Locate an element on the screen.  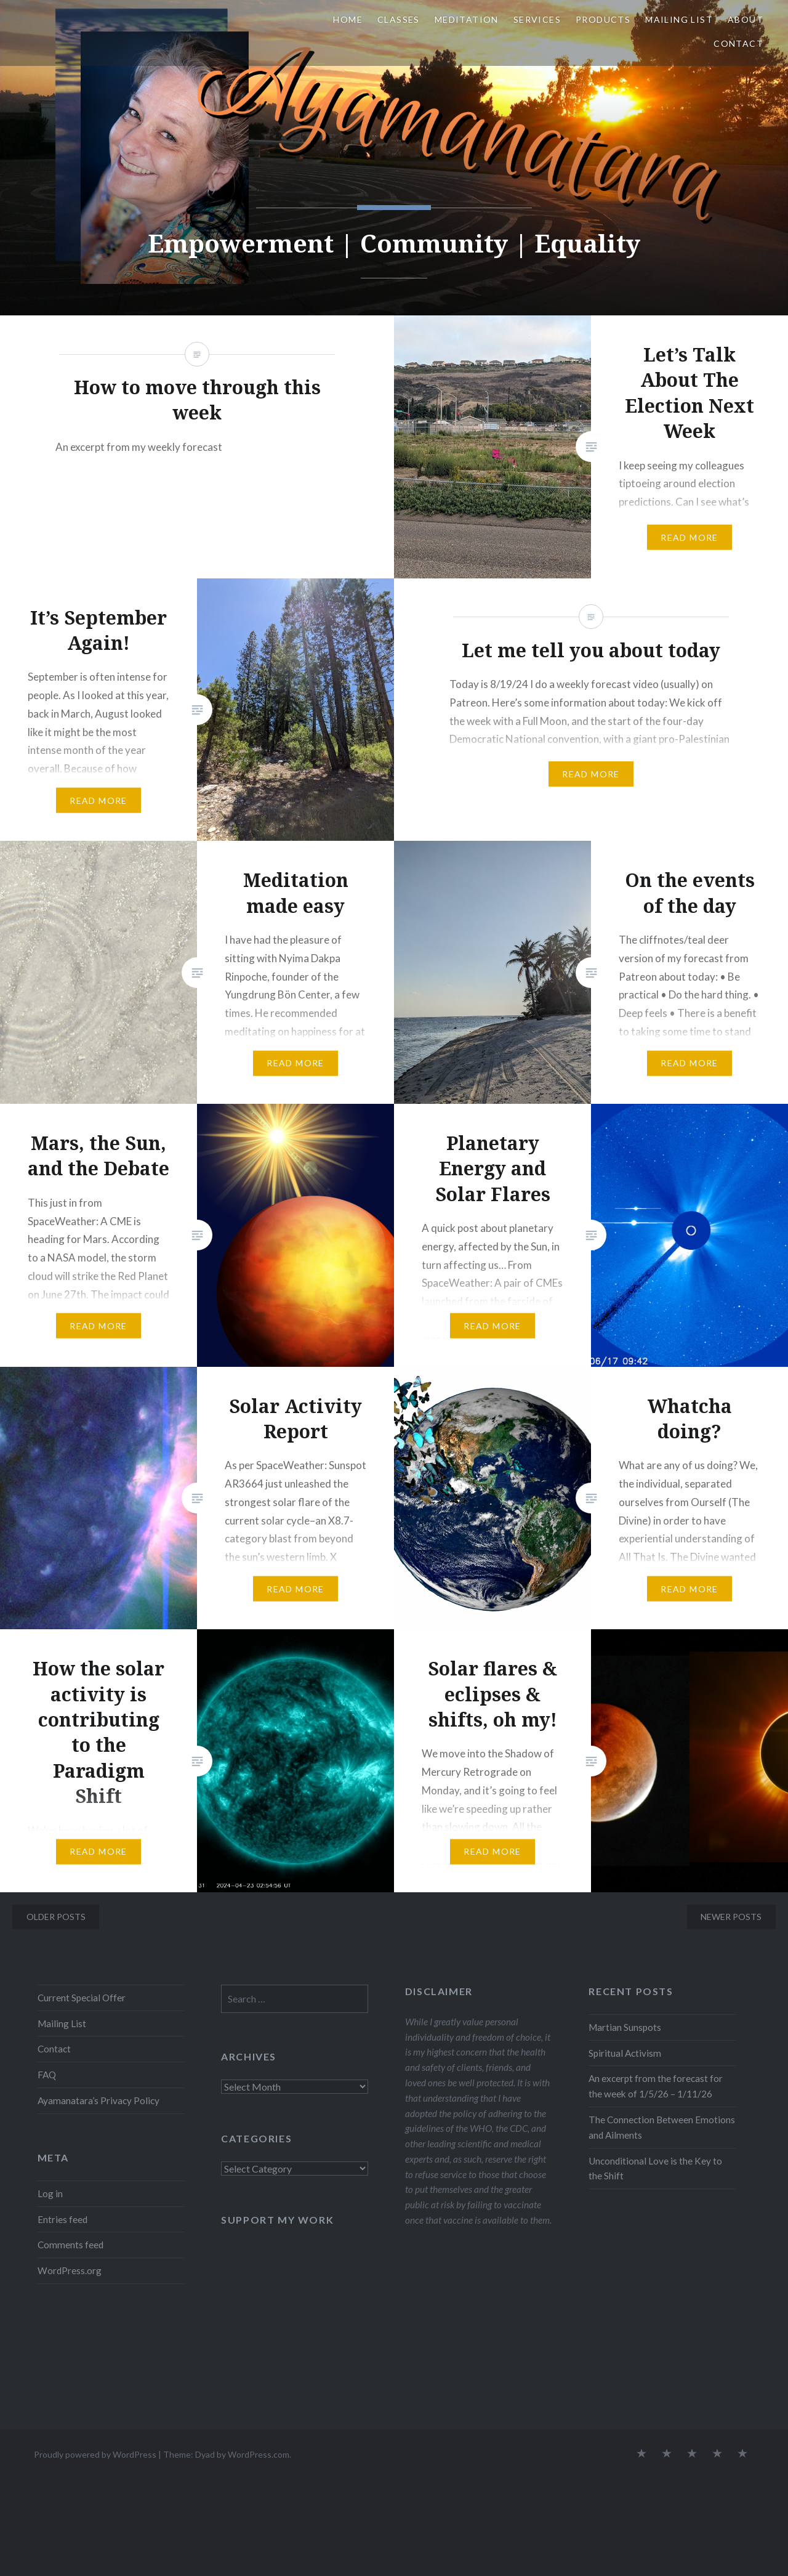
Services is located at coordinates (537, 19).